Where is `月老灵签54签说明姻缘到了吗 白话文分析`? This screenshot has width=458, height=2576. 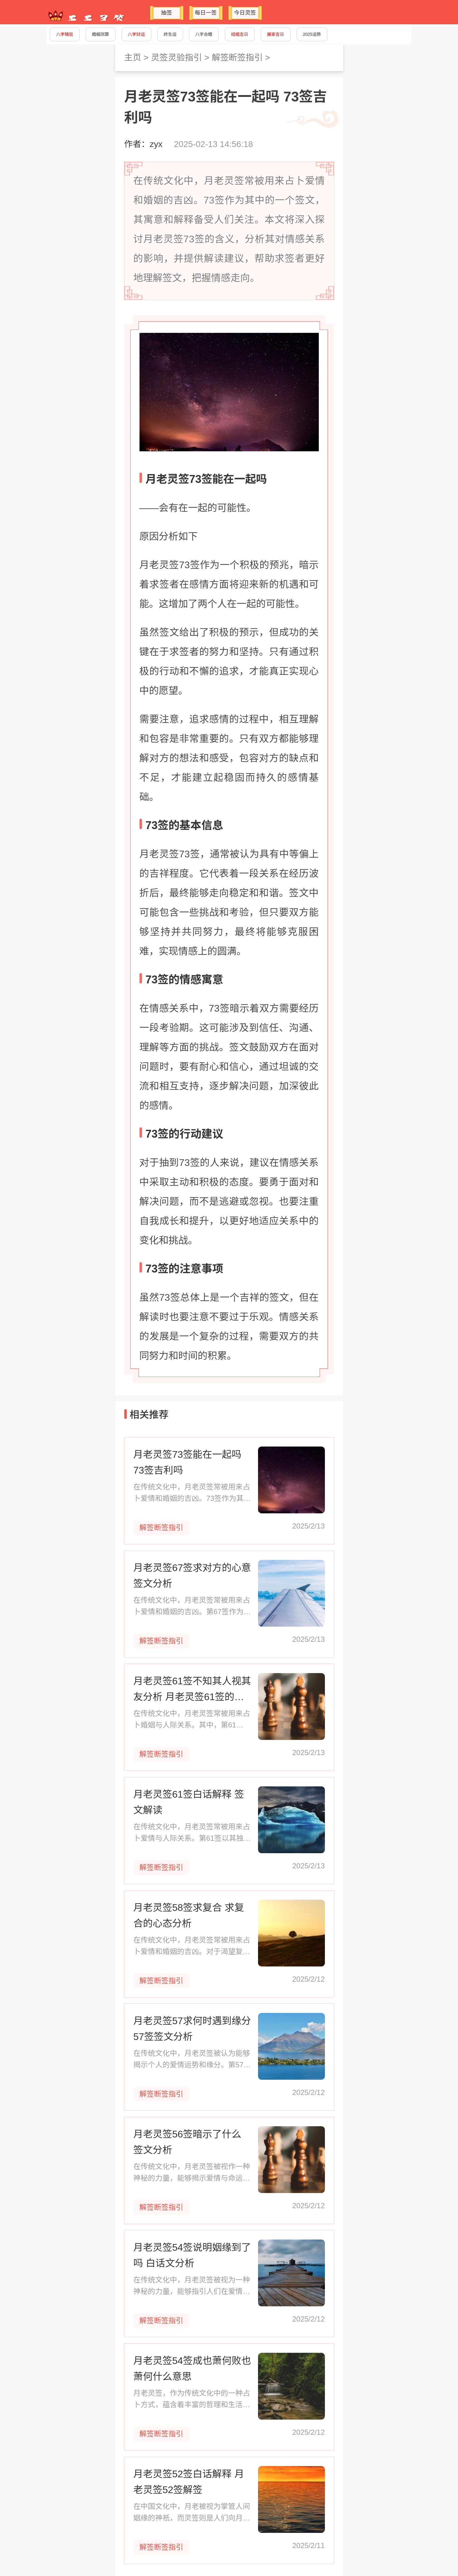
月老灵签54签说明姻缘到了吗 白话文分析 is located at coordinates (192, 2255).